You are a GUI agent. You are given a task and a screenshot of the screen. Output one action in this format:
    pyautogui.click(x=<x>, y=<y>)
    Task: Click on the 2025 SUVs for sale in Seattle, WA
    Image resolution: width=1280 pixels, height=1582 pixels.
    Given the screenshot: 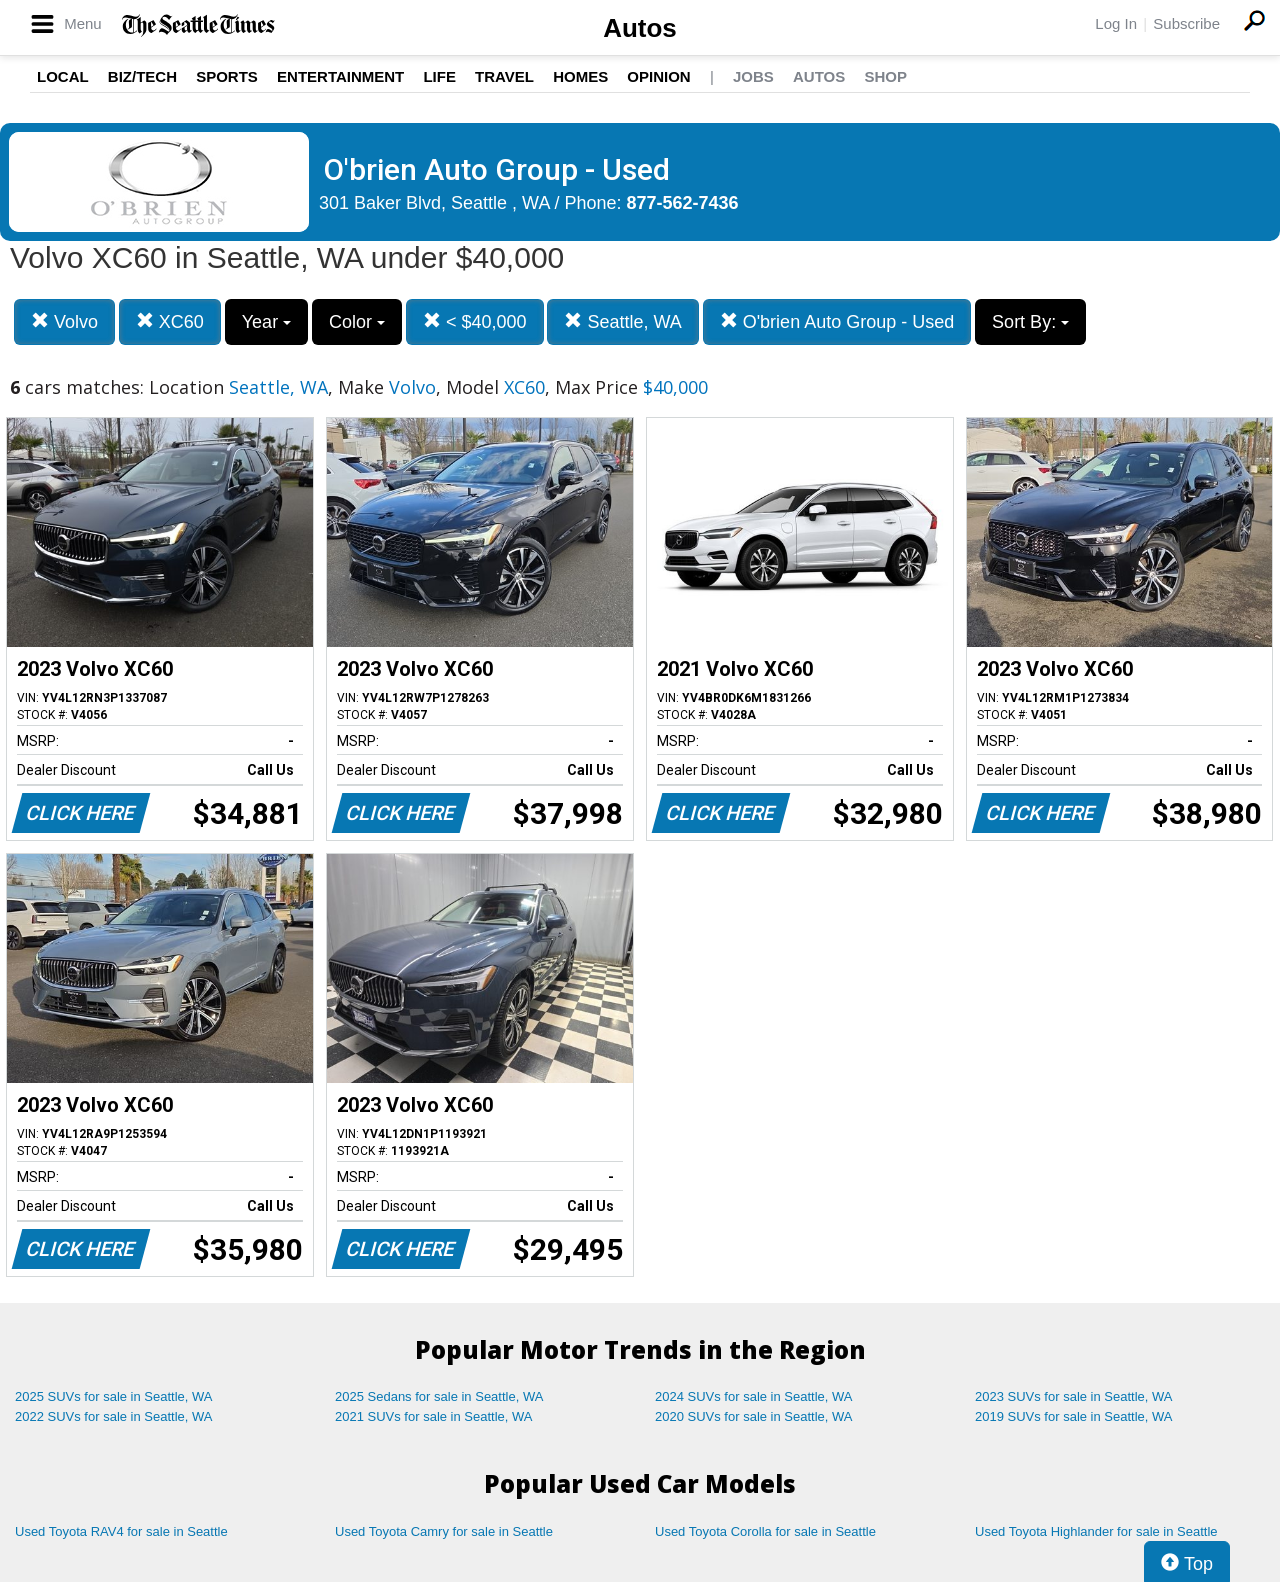 What is the action you would take?
    pyautogui.click(x=114, y=1396)
    